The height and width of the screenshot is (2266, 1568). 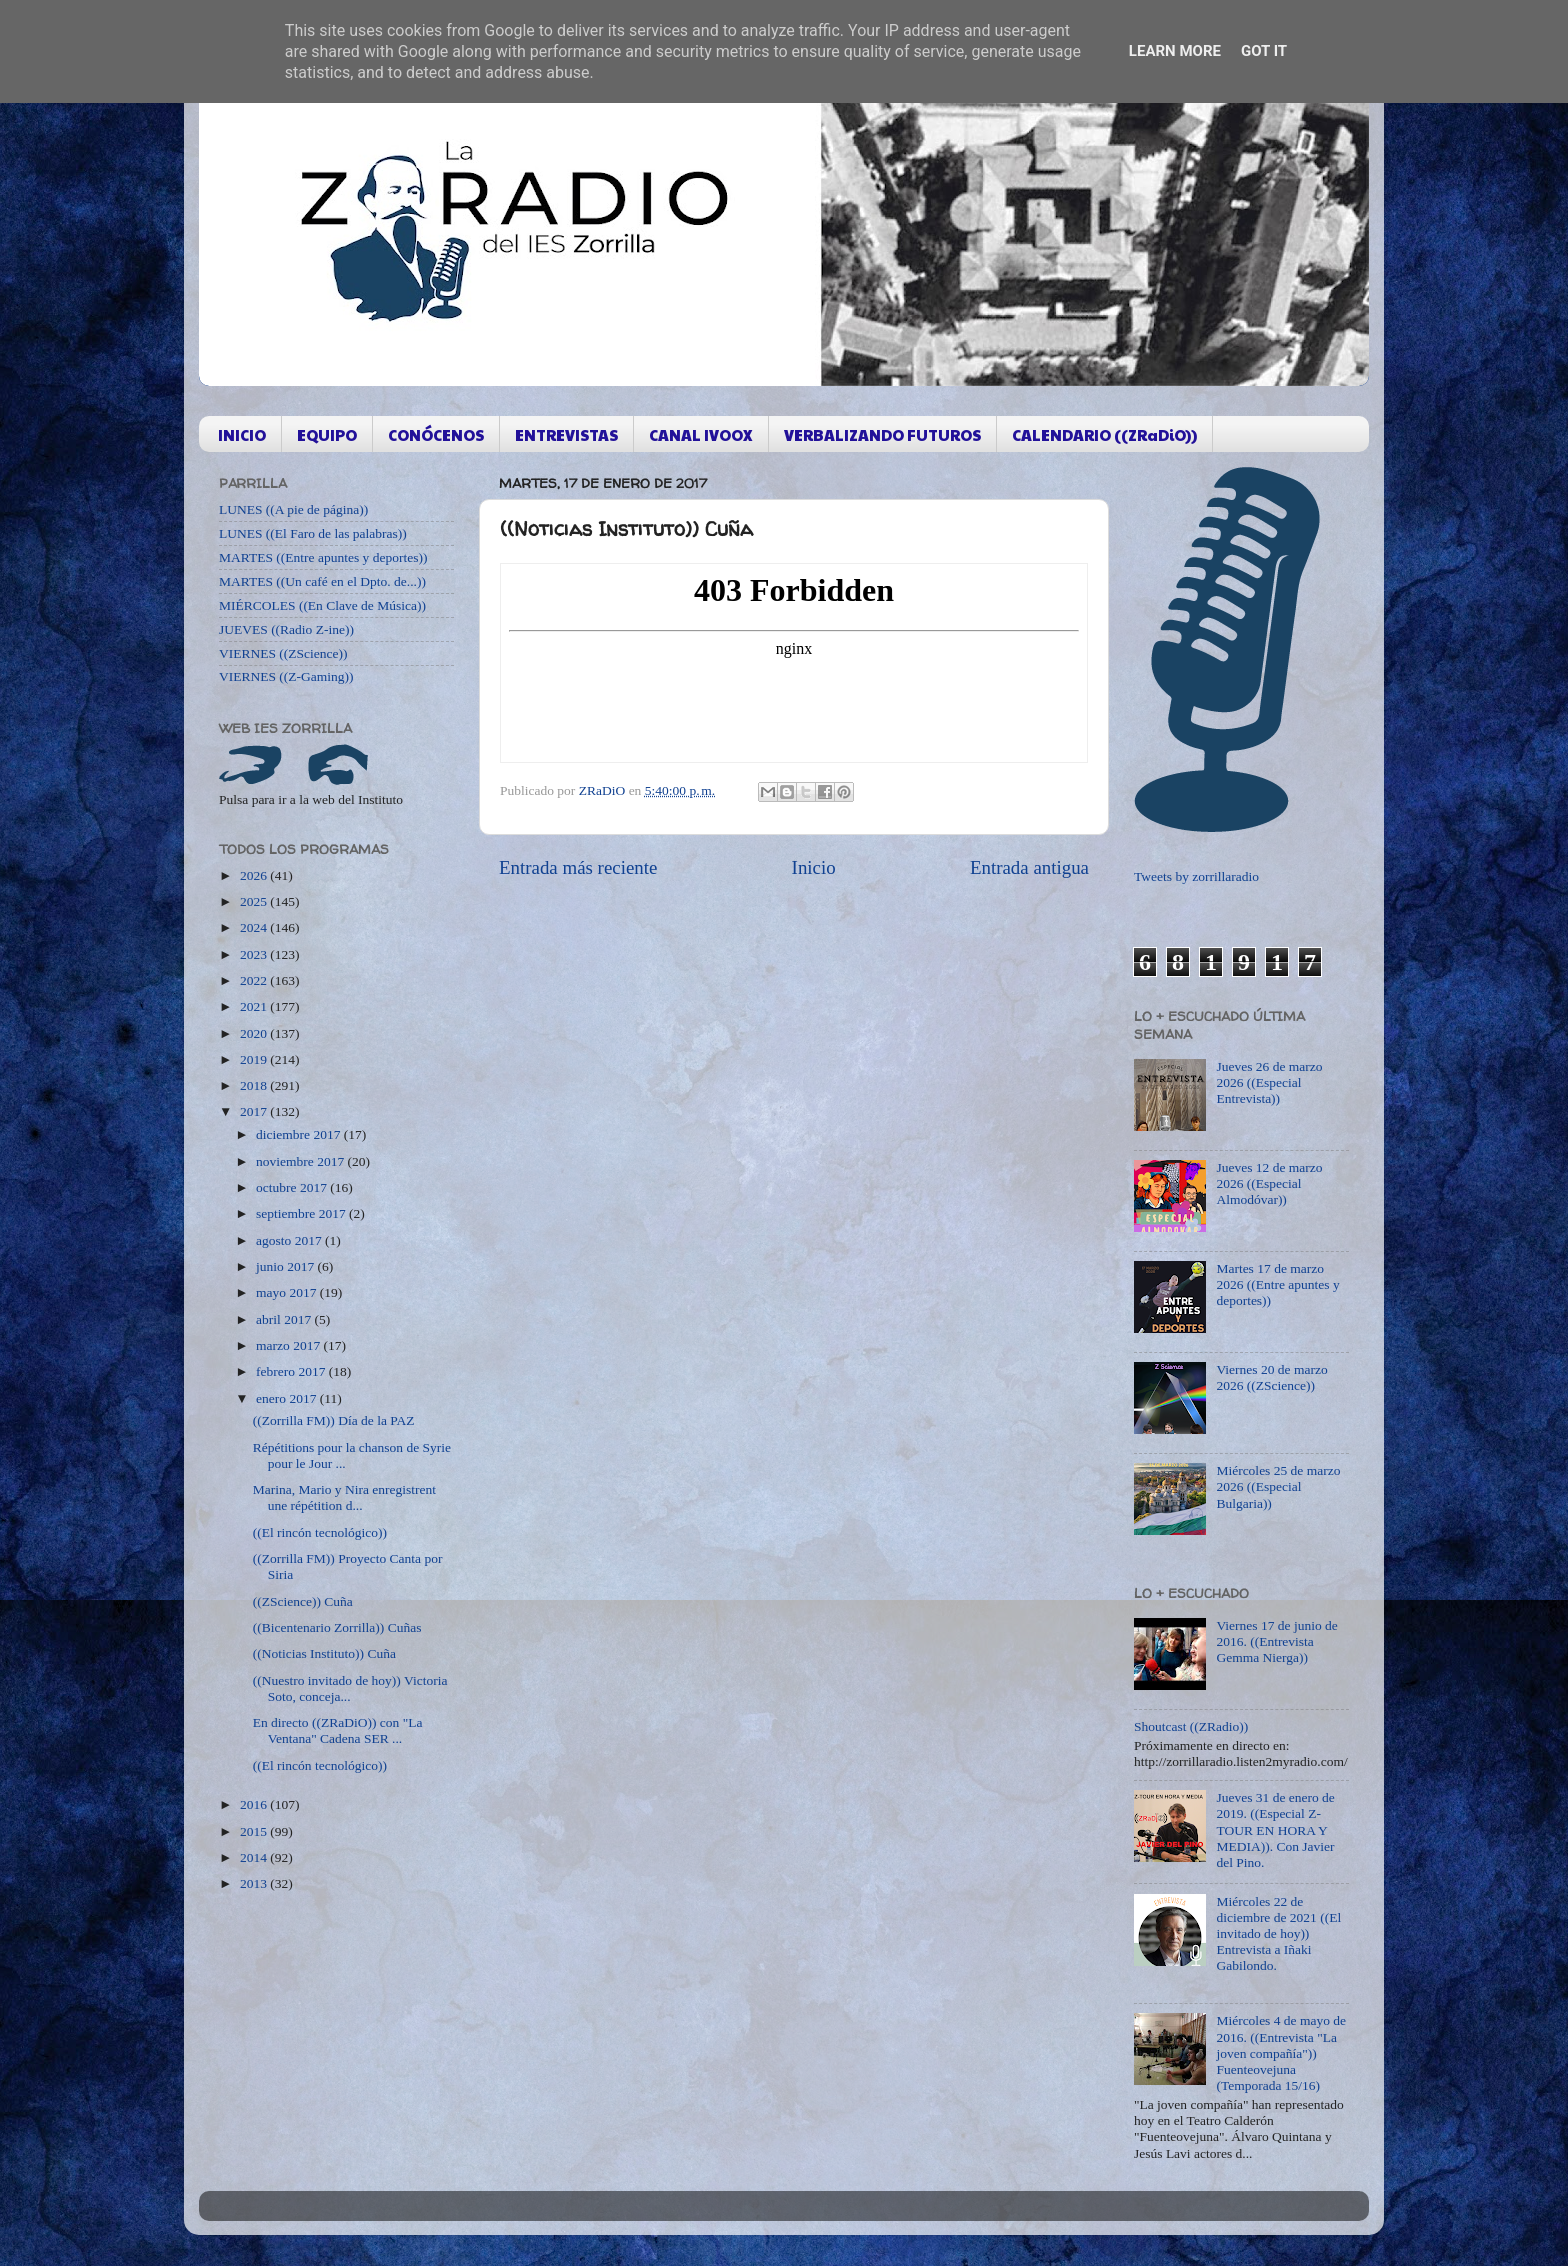 I want to click on ((ZScience)) Cuña, so click(x=303, y=1601).